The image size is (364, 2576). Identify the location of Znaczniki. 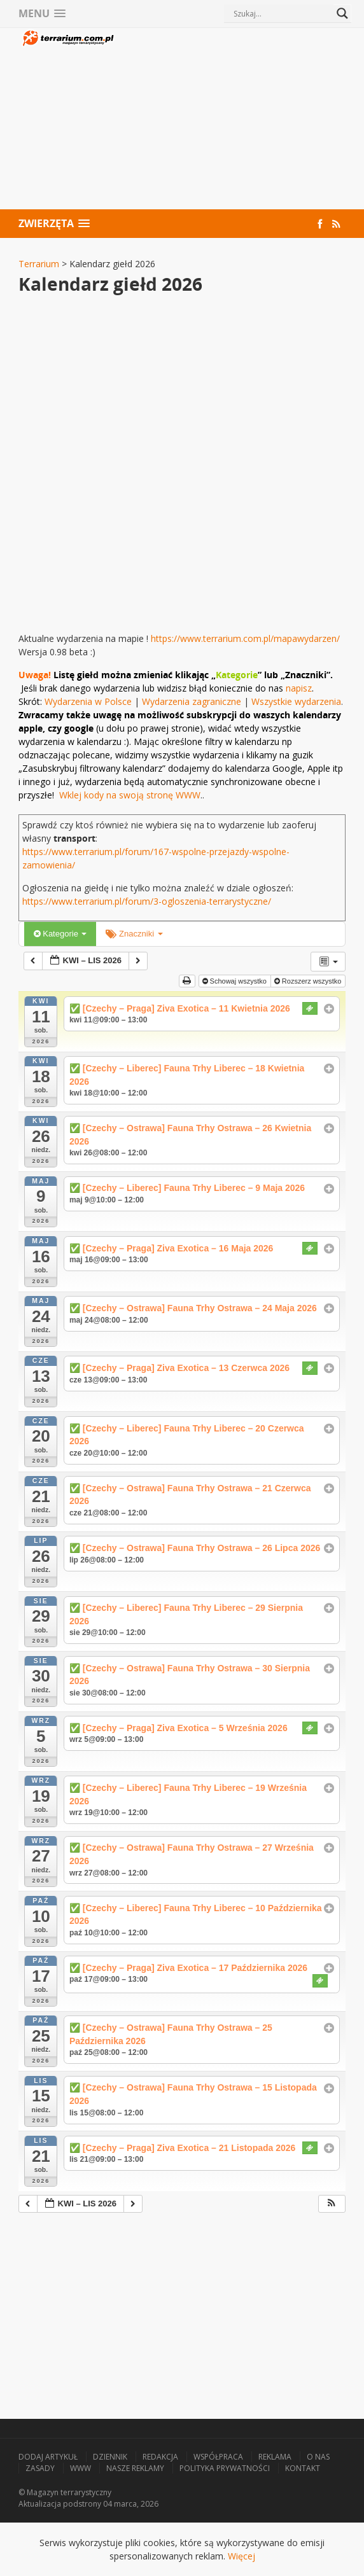
(134, 933).